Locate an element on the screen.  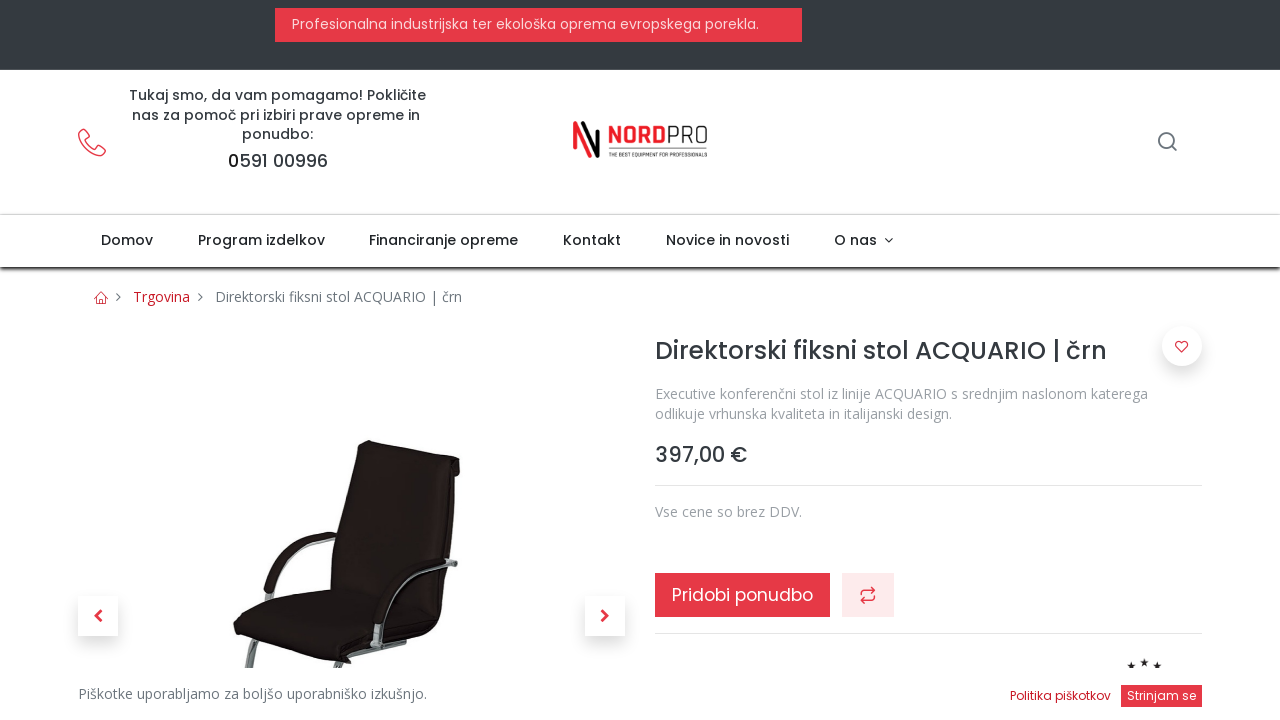
[Iskanje] is located at coordinates (1167, 143).